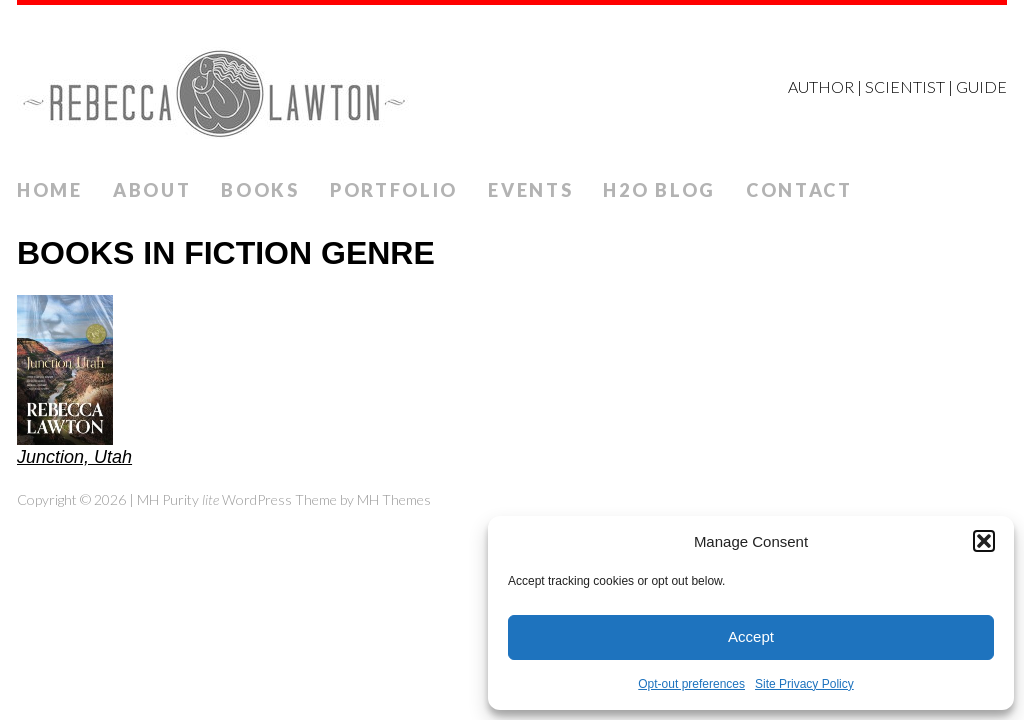  I want to click on Portfolio, so click(394, 190).